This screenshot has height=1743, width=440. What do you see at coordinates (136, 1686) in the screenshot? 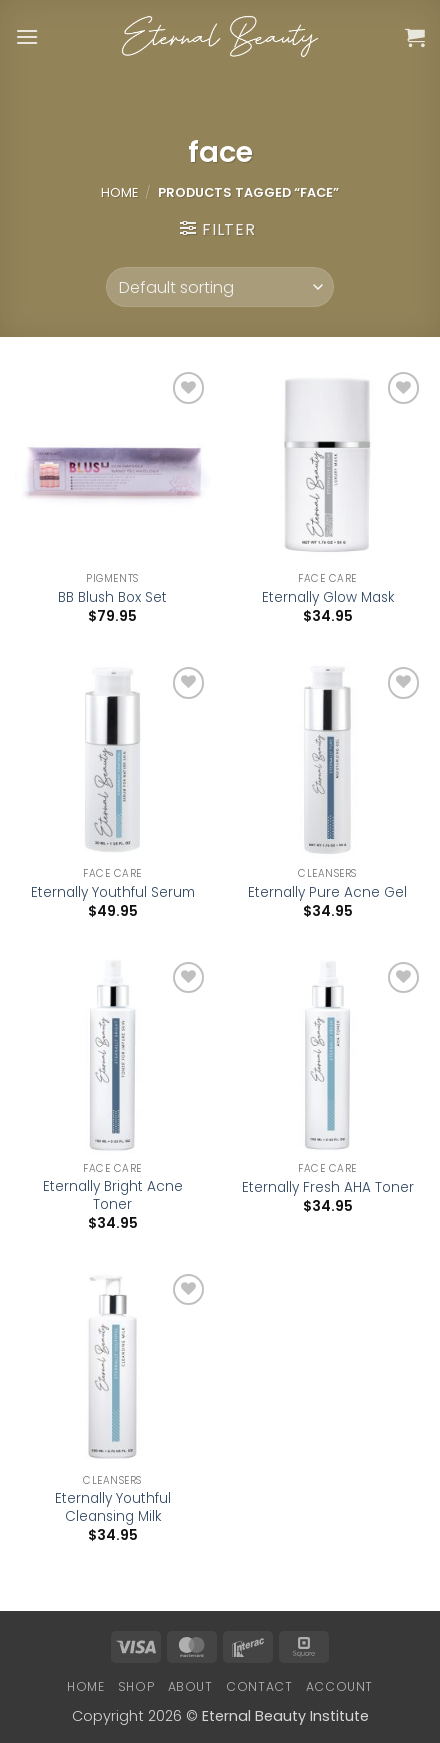
I see `Shop` at bounding box center [136, 1686].